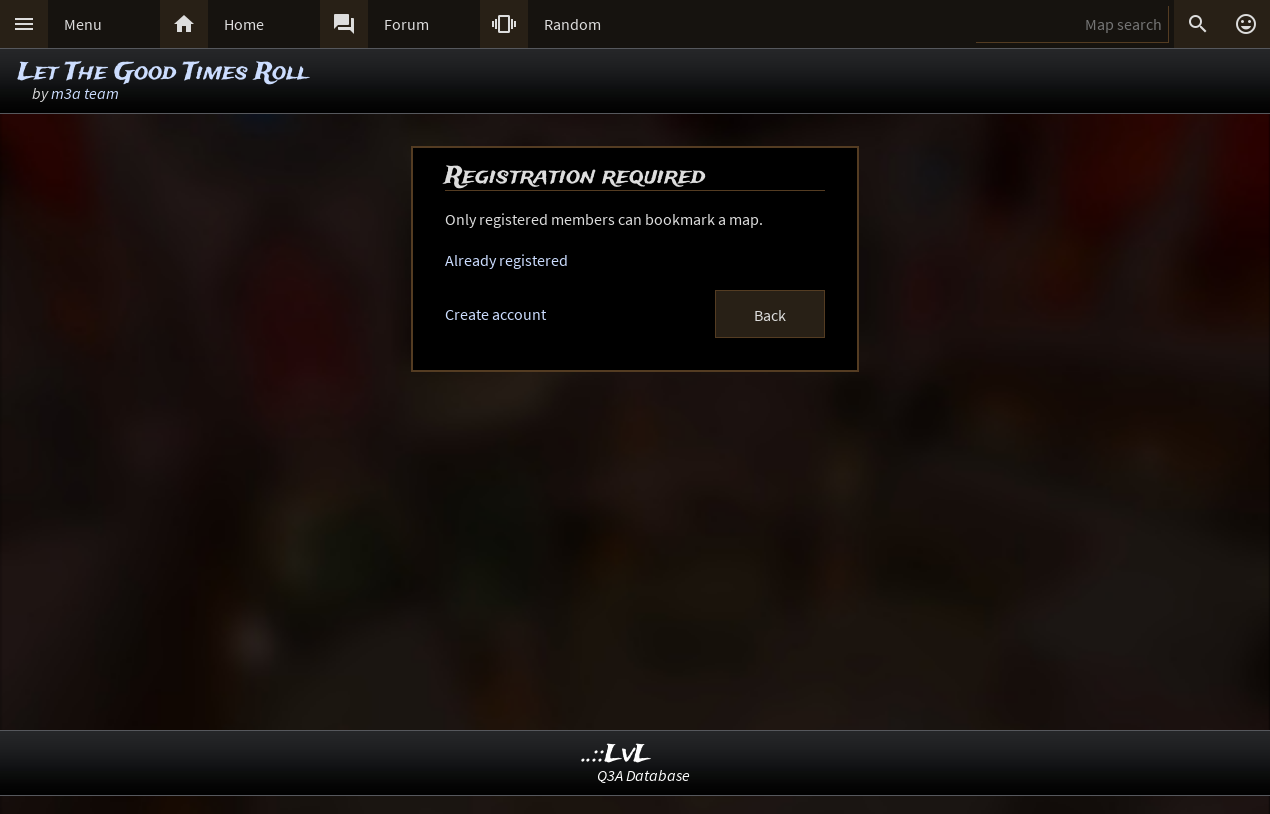 The height and width of the screenshot is (814, 1270). Describe the element at coordinates (163, 72) in the screenshot. I see `Let The Good Times Roll` at that location.